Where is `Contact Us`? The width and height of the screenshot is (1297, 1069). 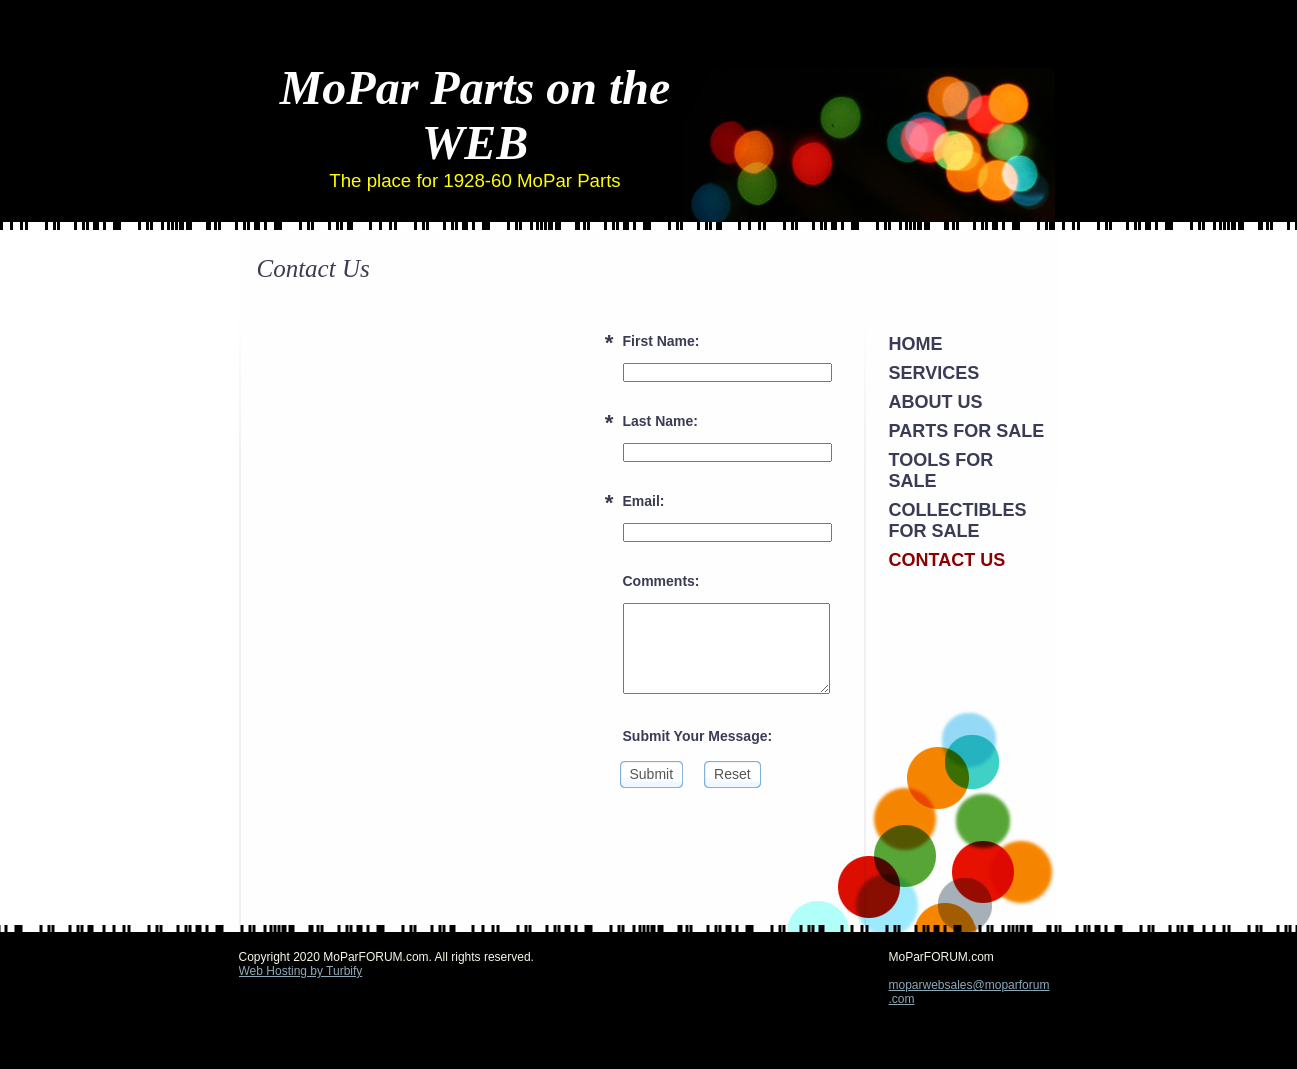
Contact Us is located at coordinates (947, 560).